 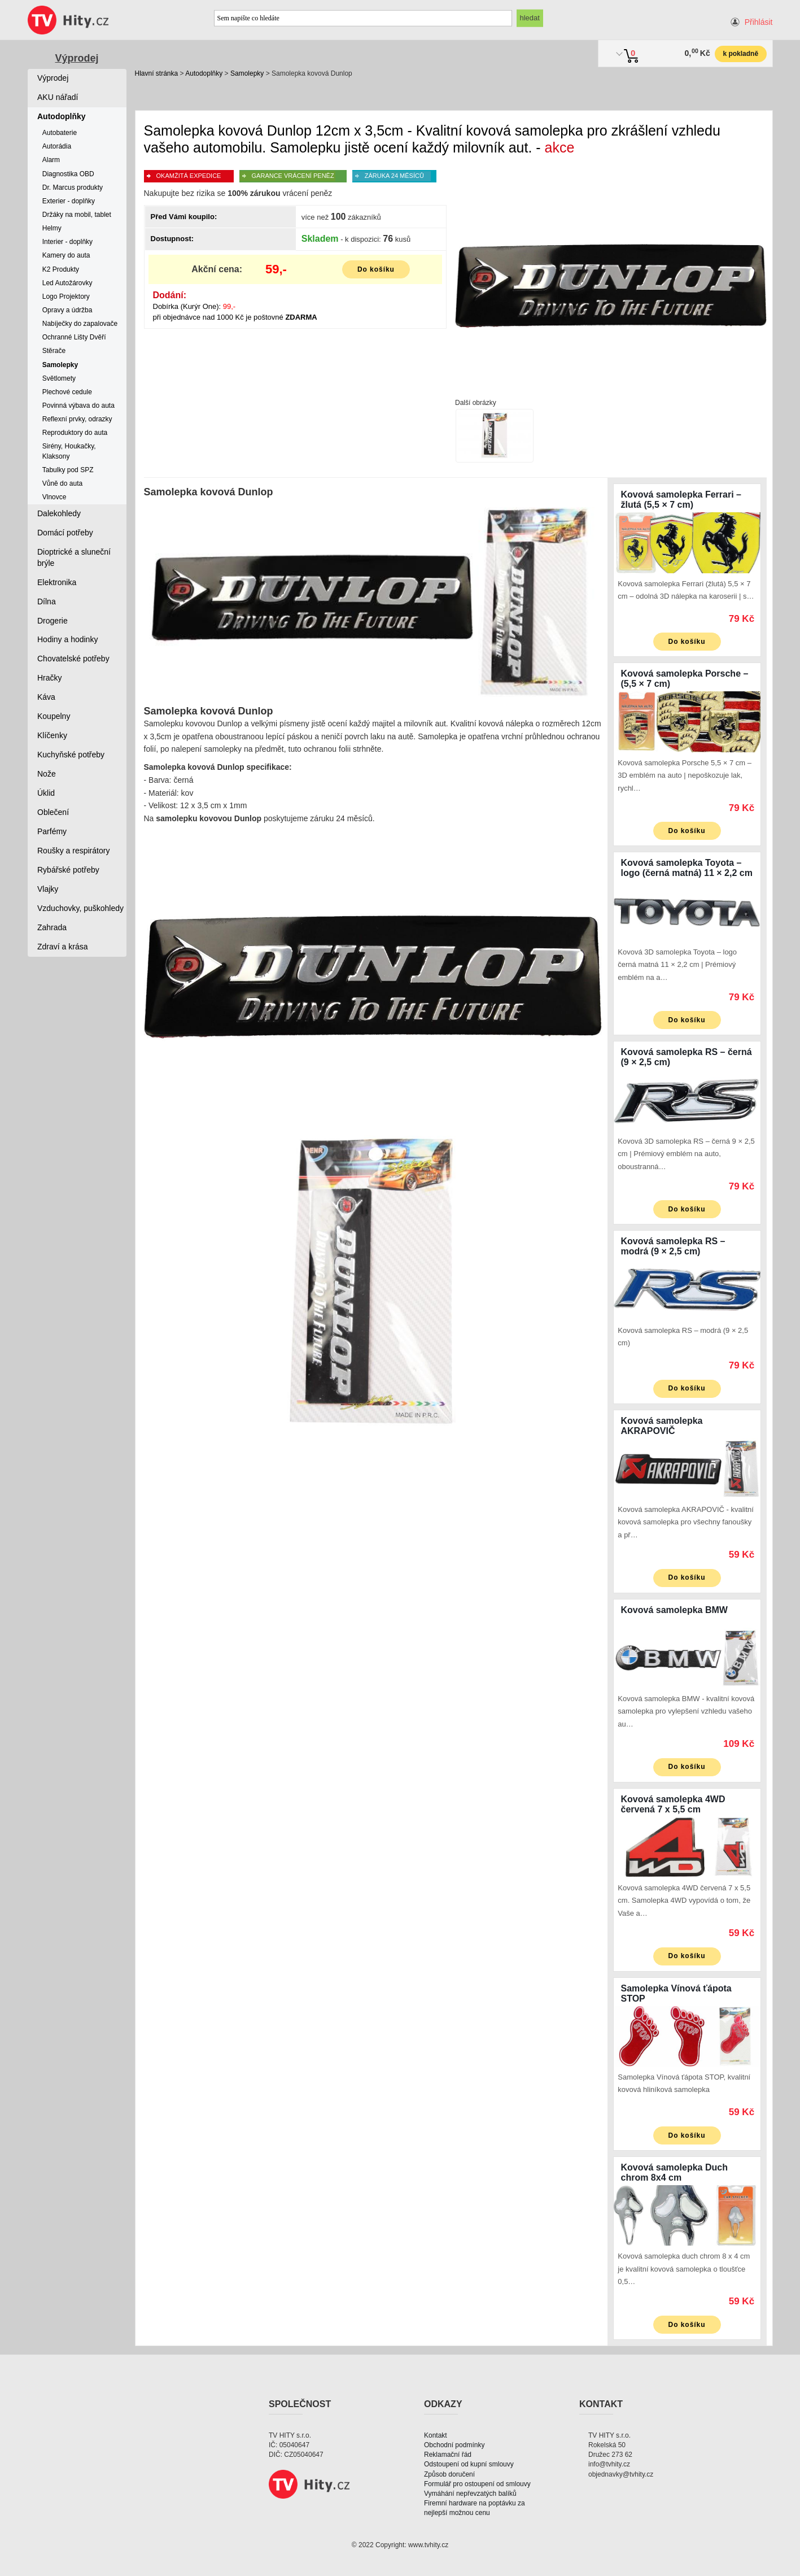 I want to click on Parfémy, so click(x=52, y=831).